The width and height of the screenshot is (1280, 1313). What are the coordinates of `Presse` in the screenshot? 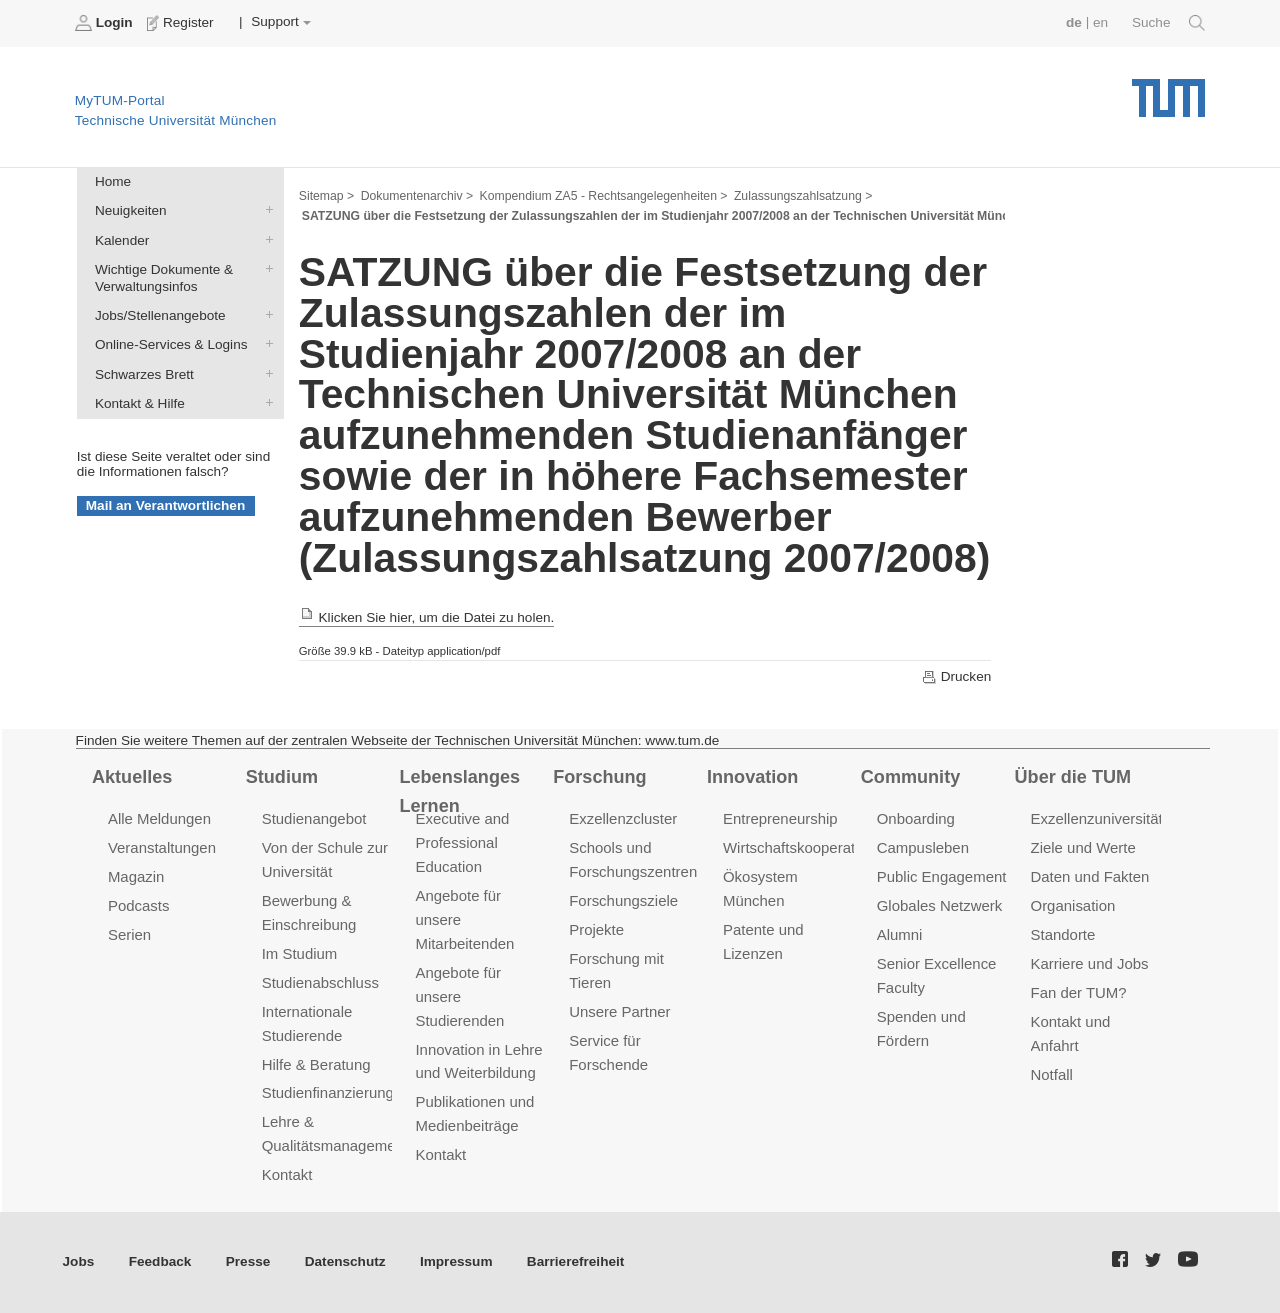 It's located at (248, 1261).